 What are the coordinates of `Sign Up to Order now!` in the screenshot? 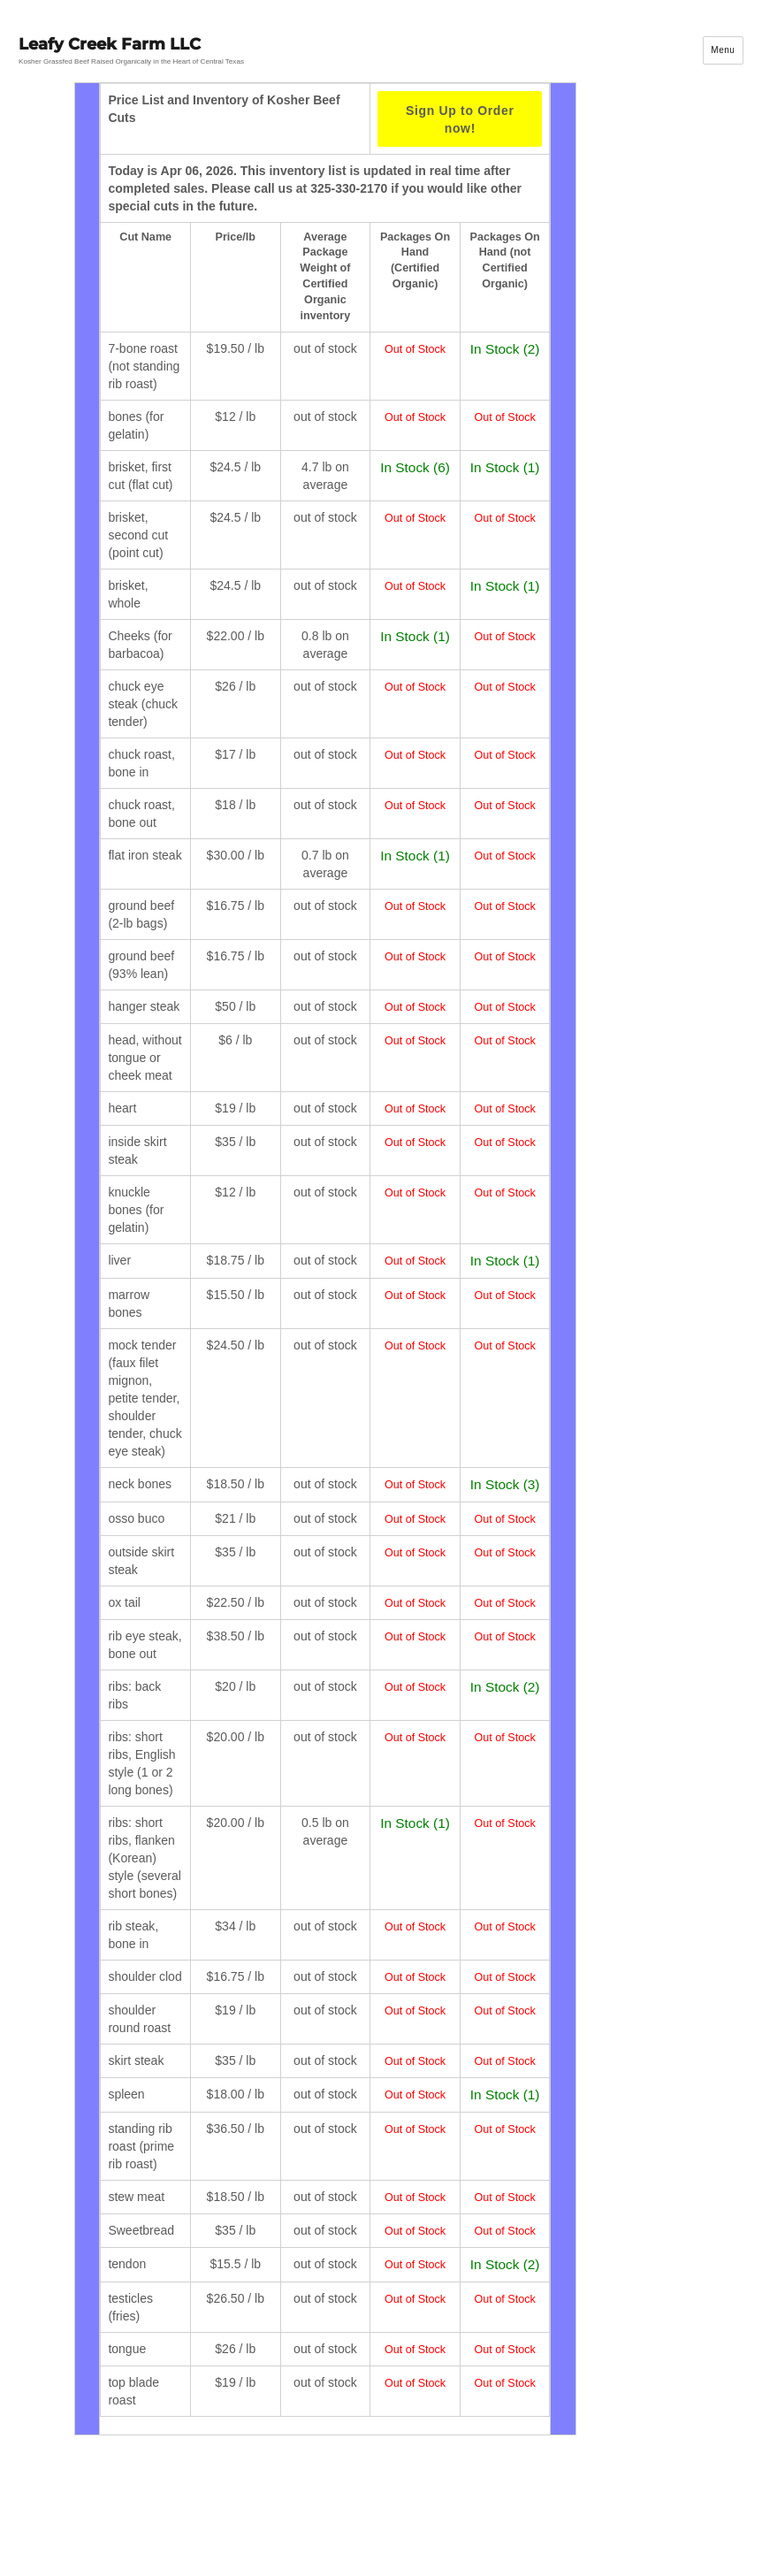 It's located at (460, 119).